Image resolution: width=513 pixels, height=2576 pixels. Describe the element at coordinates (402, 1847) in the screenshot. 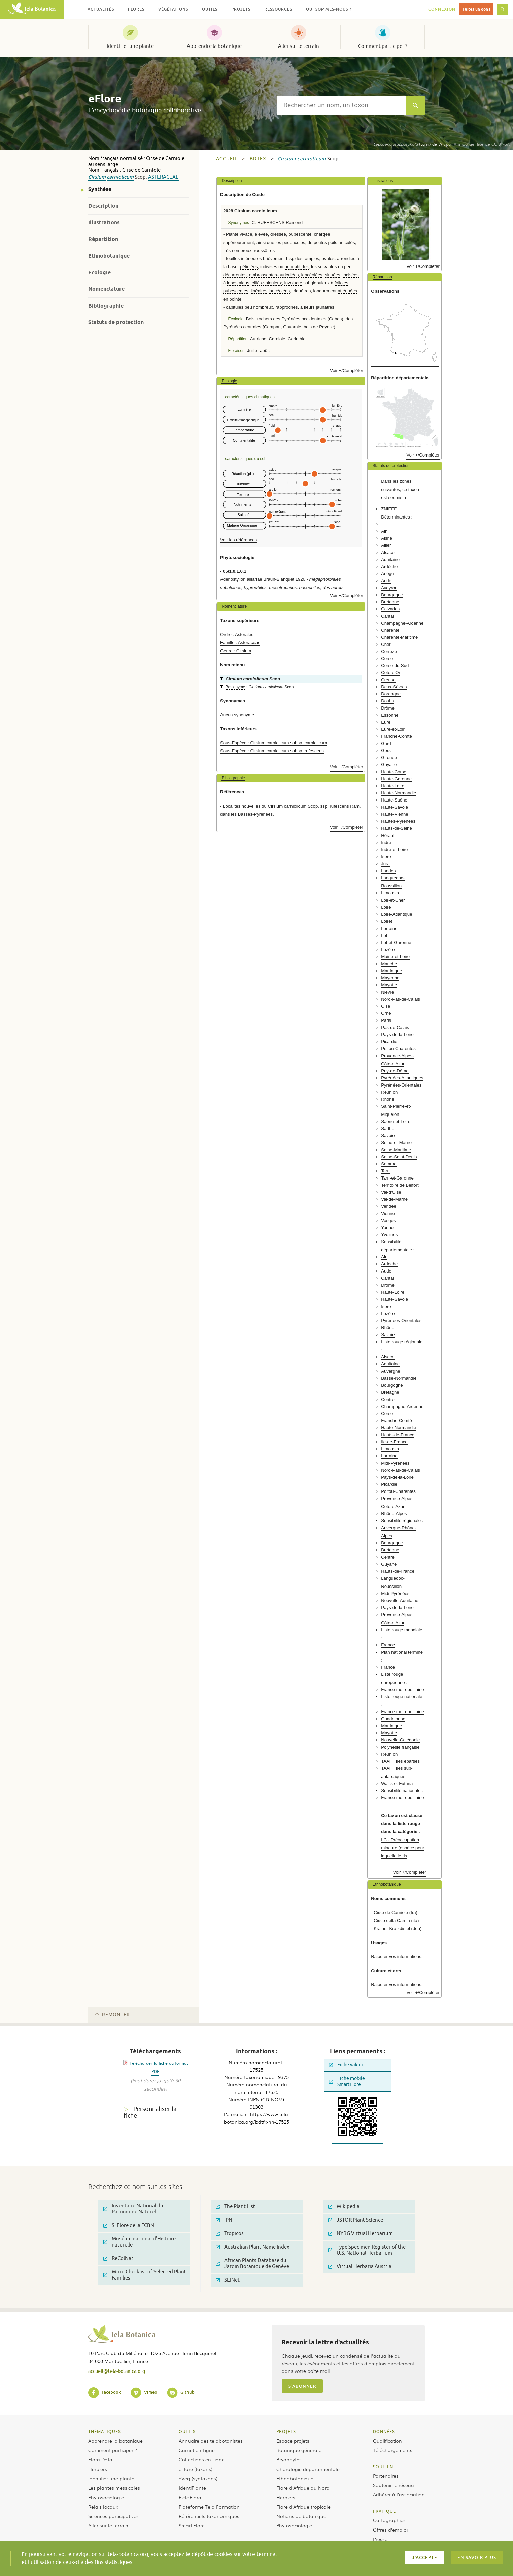

I see `LC - Préoccupation mineure (espèce pour laquelle le ris` at that location.